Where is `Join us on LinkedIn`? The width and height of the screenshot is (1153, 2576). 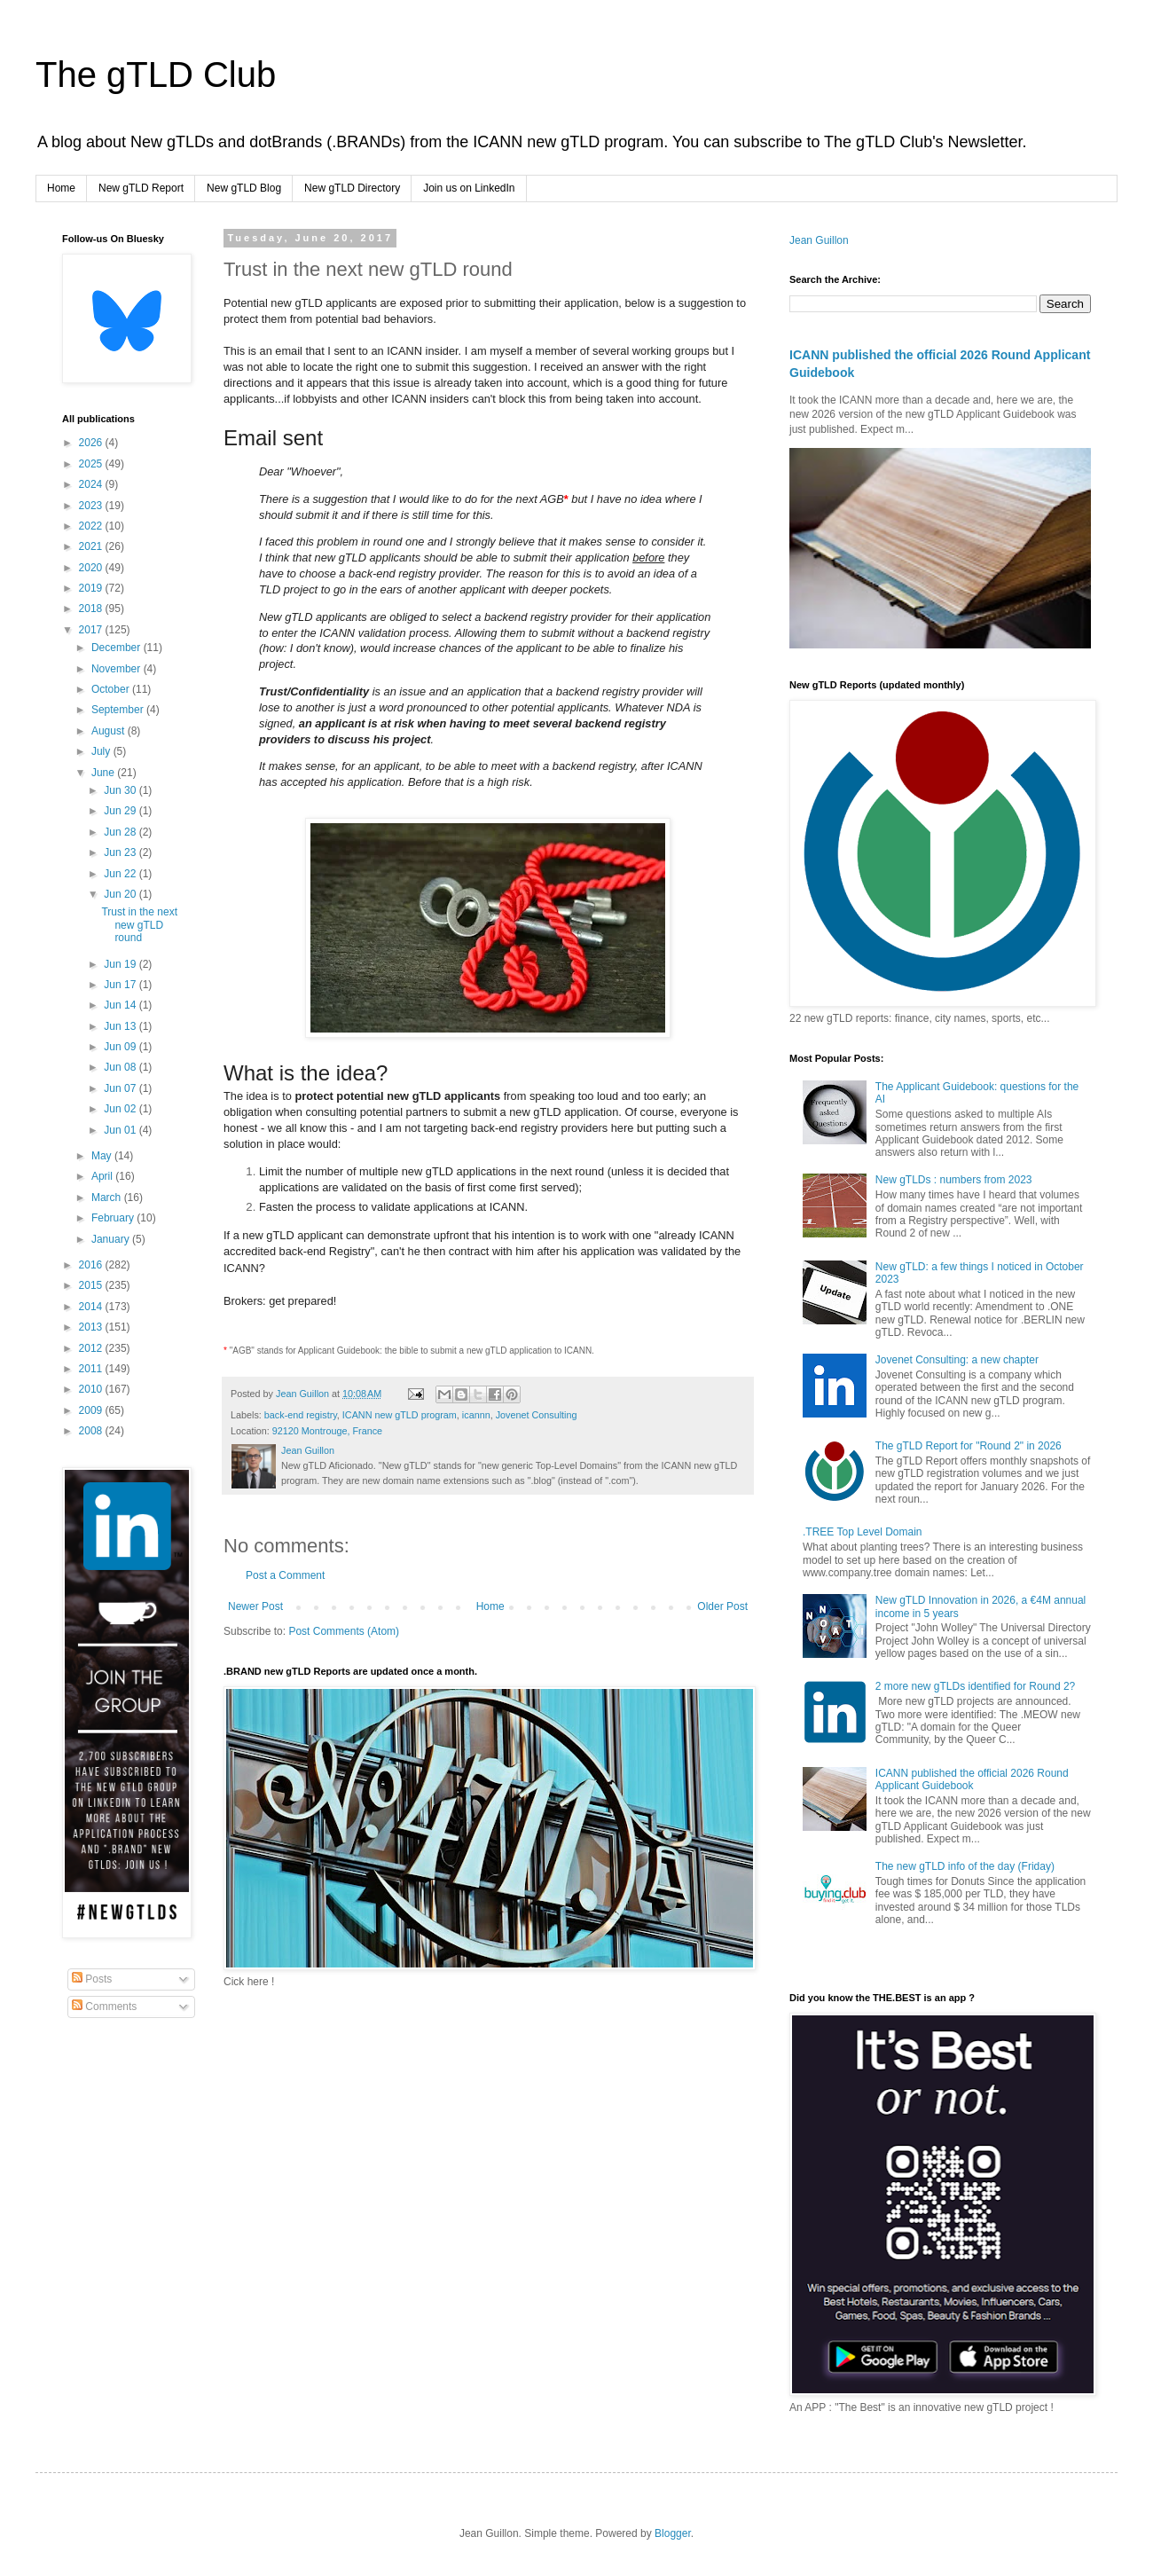
Join us on LinkedIn is located at coordinates (468, 188).